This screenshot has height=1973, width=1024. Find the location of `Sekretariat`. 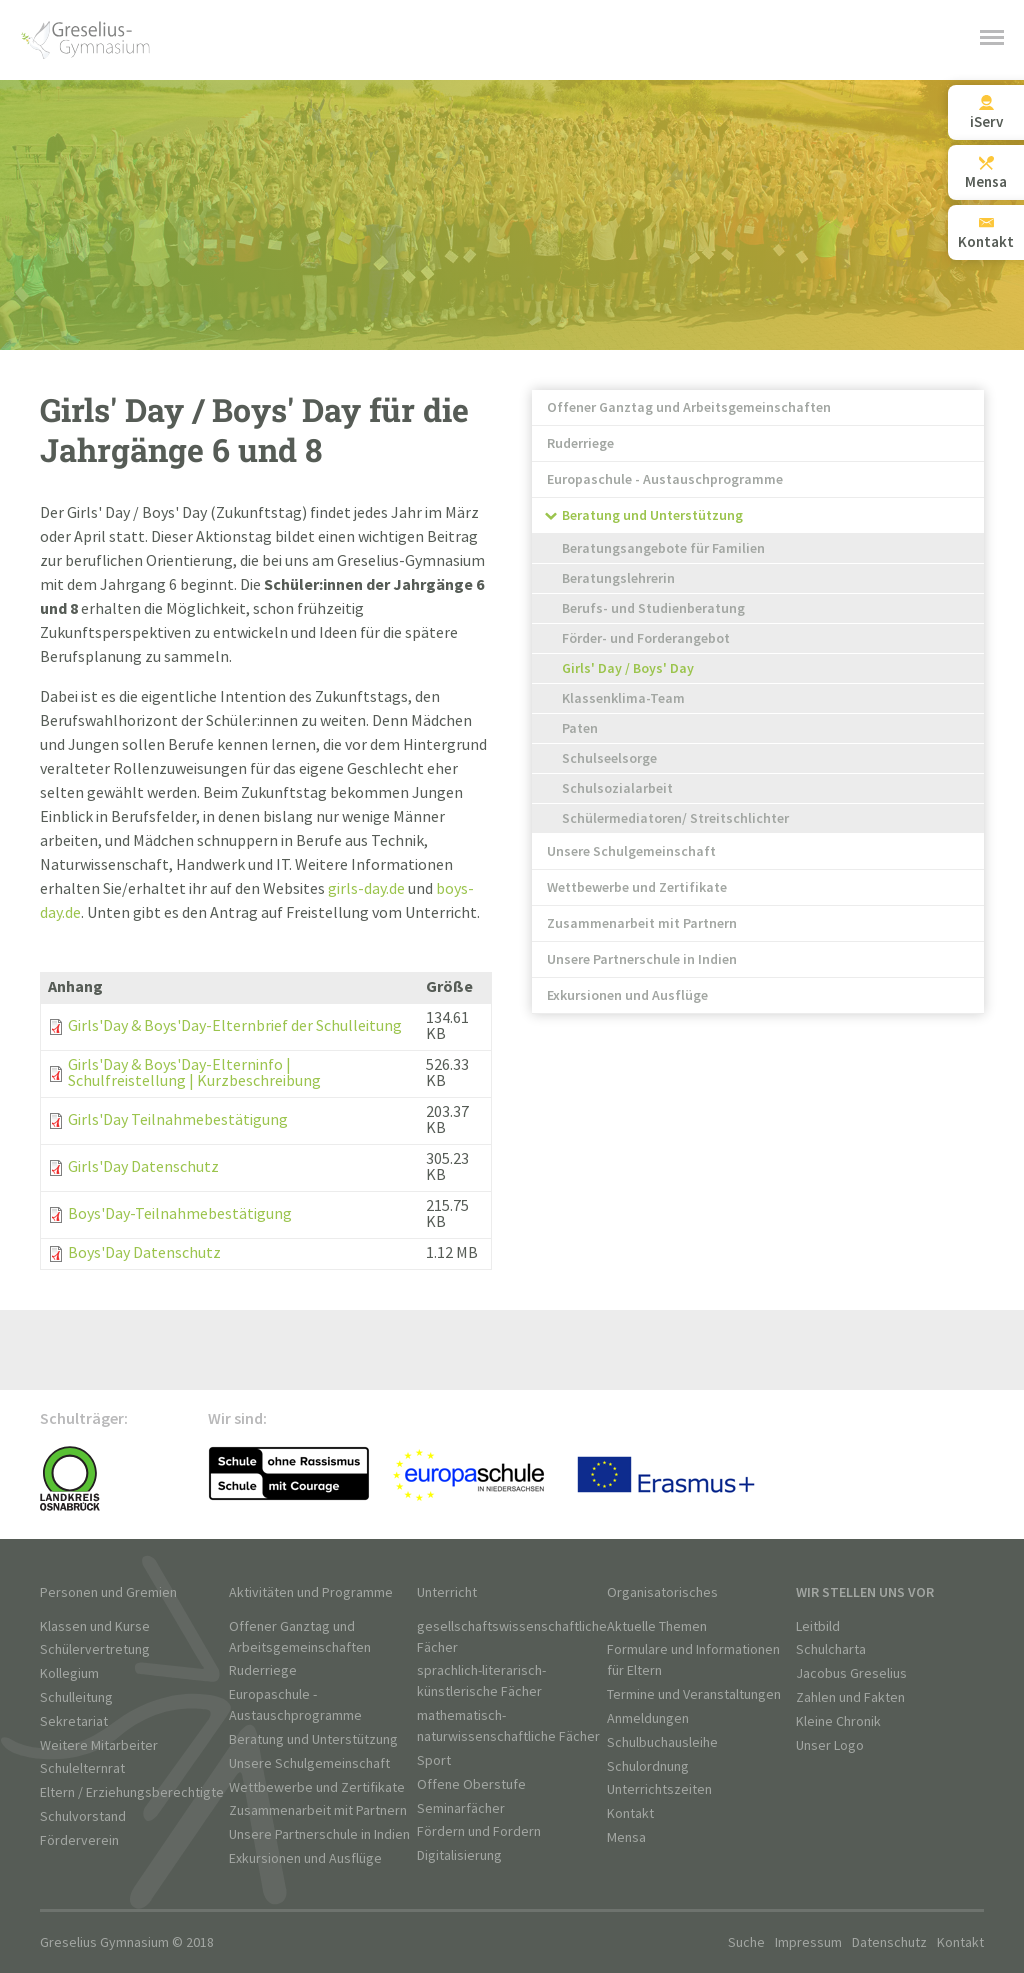

Sekretariat is located at coordinates (74, 1721).